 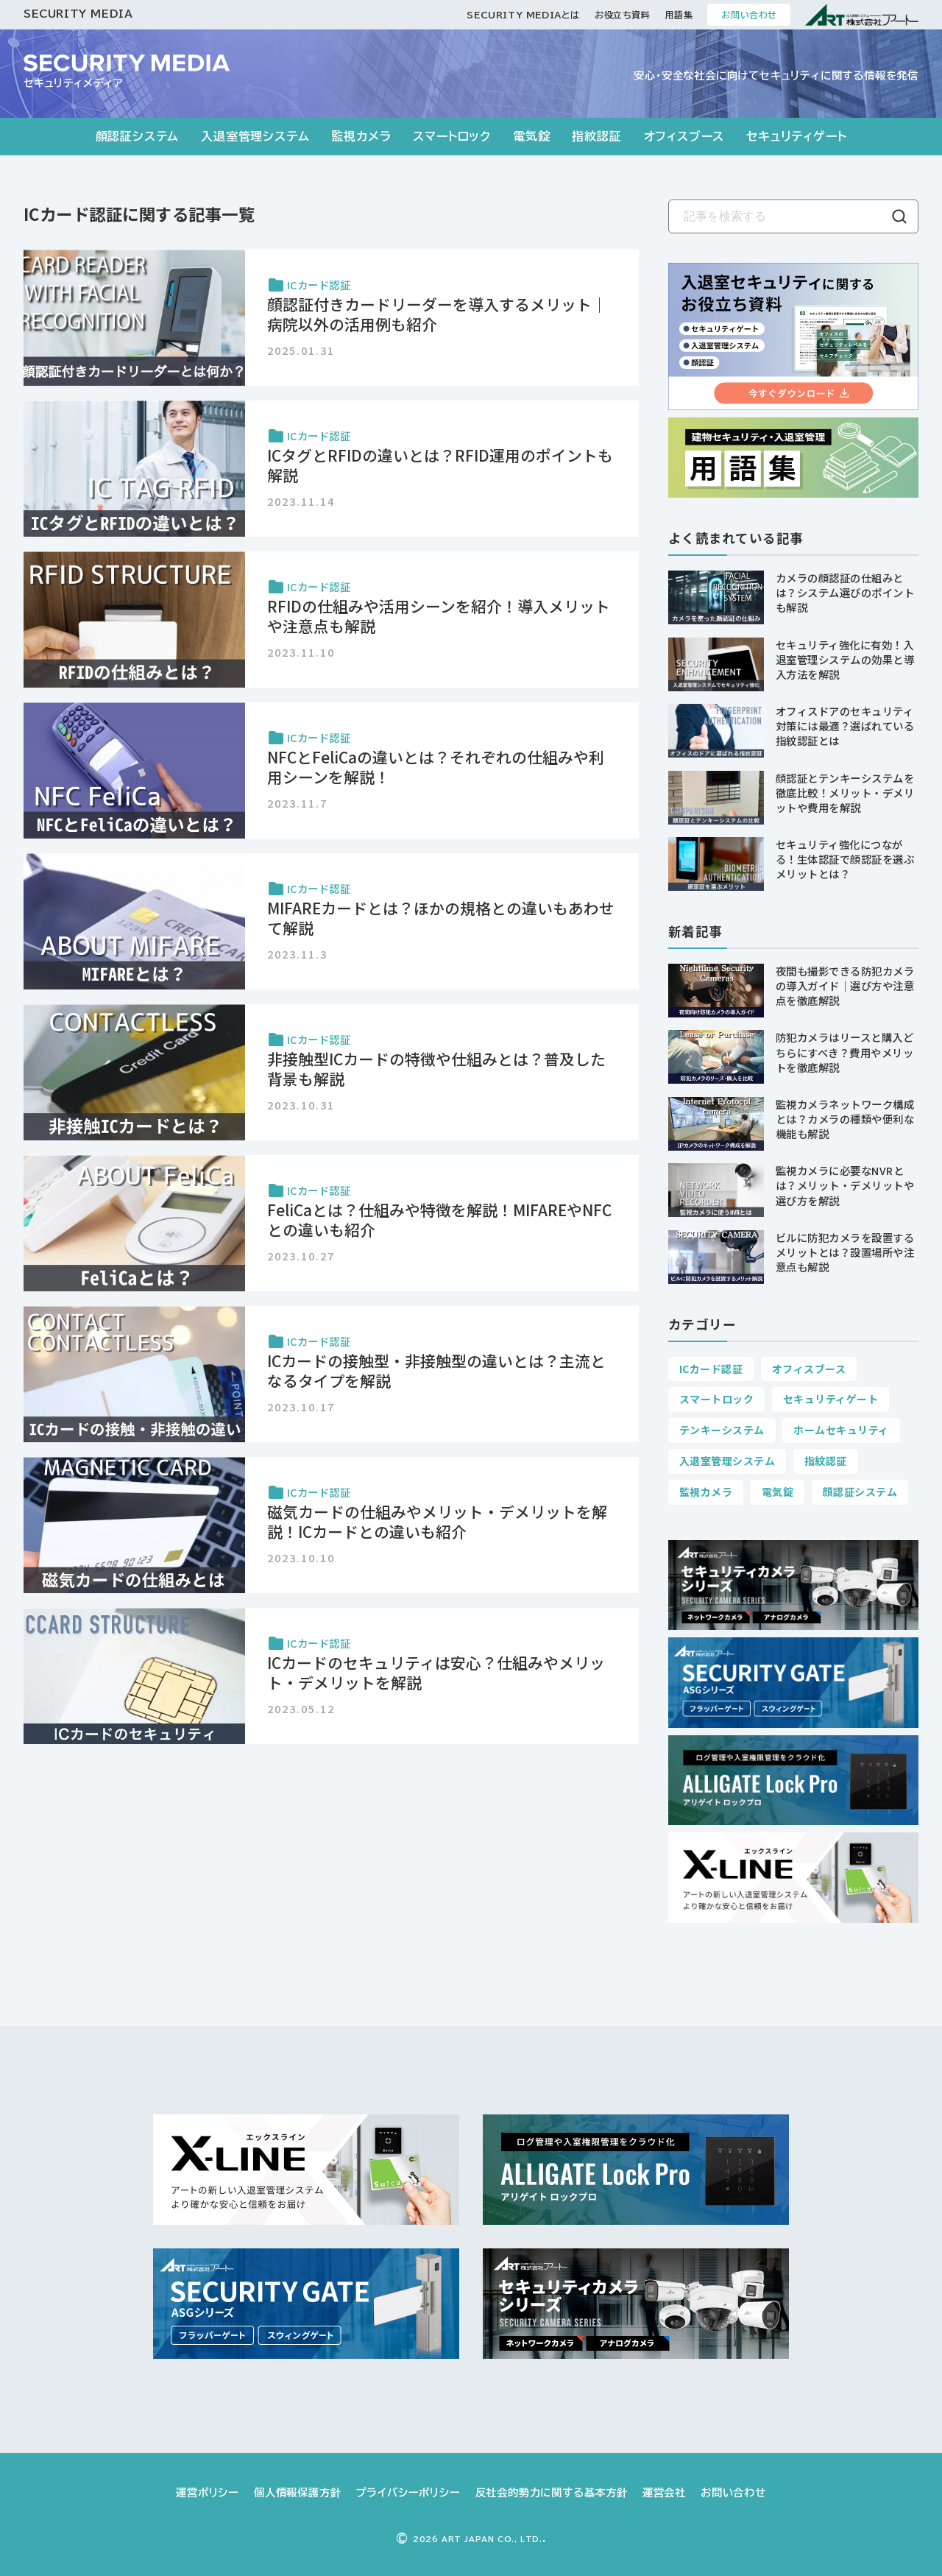 I want to click on 運営ポリシー, so click(x=207, y=2492).